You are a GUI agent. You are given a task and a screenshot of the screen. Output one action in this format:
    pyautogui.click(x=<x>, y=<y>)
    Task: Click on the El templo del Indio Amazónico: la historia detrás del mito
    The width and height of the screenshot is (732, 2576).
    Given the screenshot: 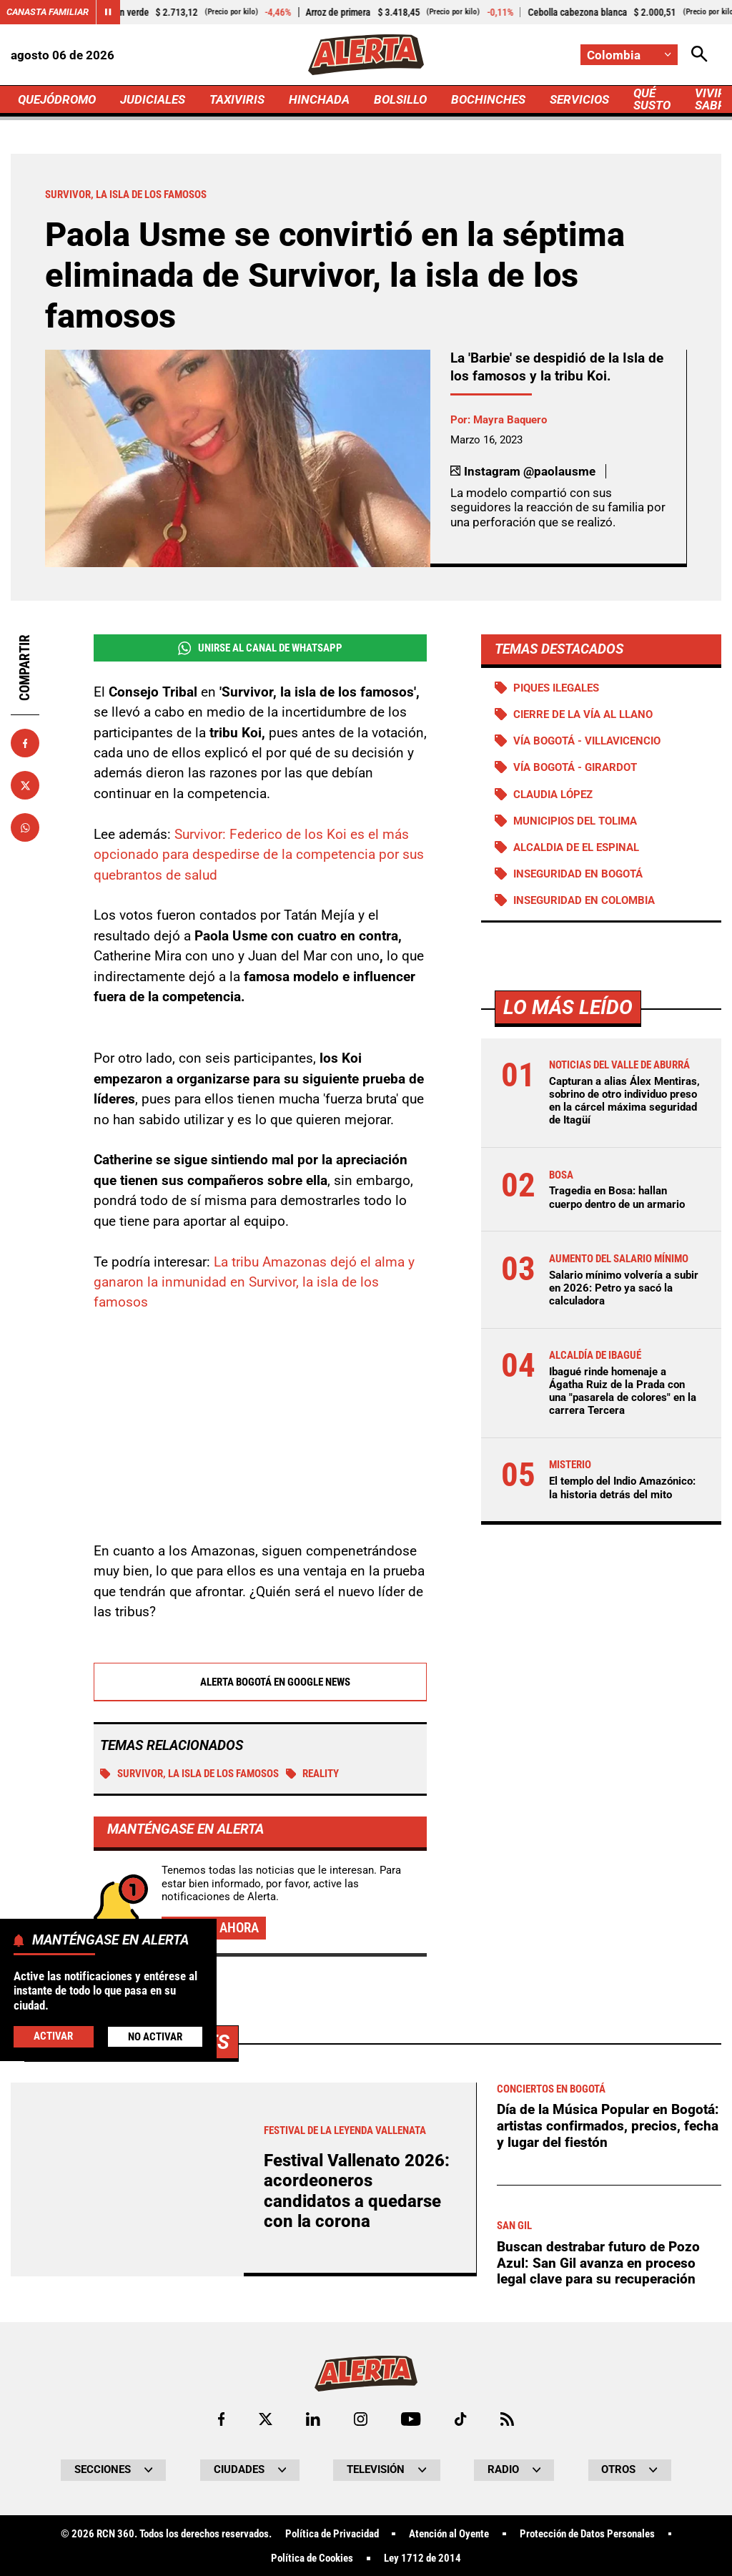 What is the action you would take?
    pyautogui.click(x=622, y=1487)
    